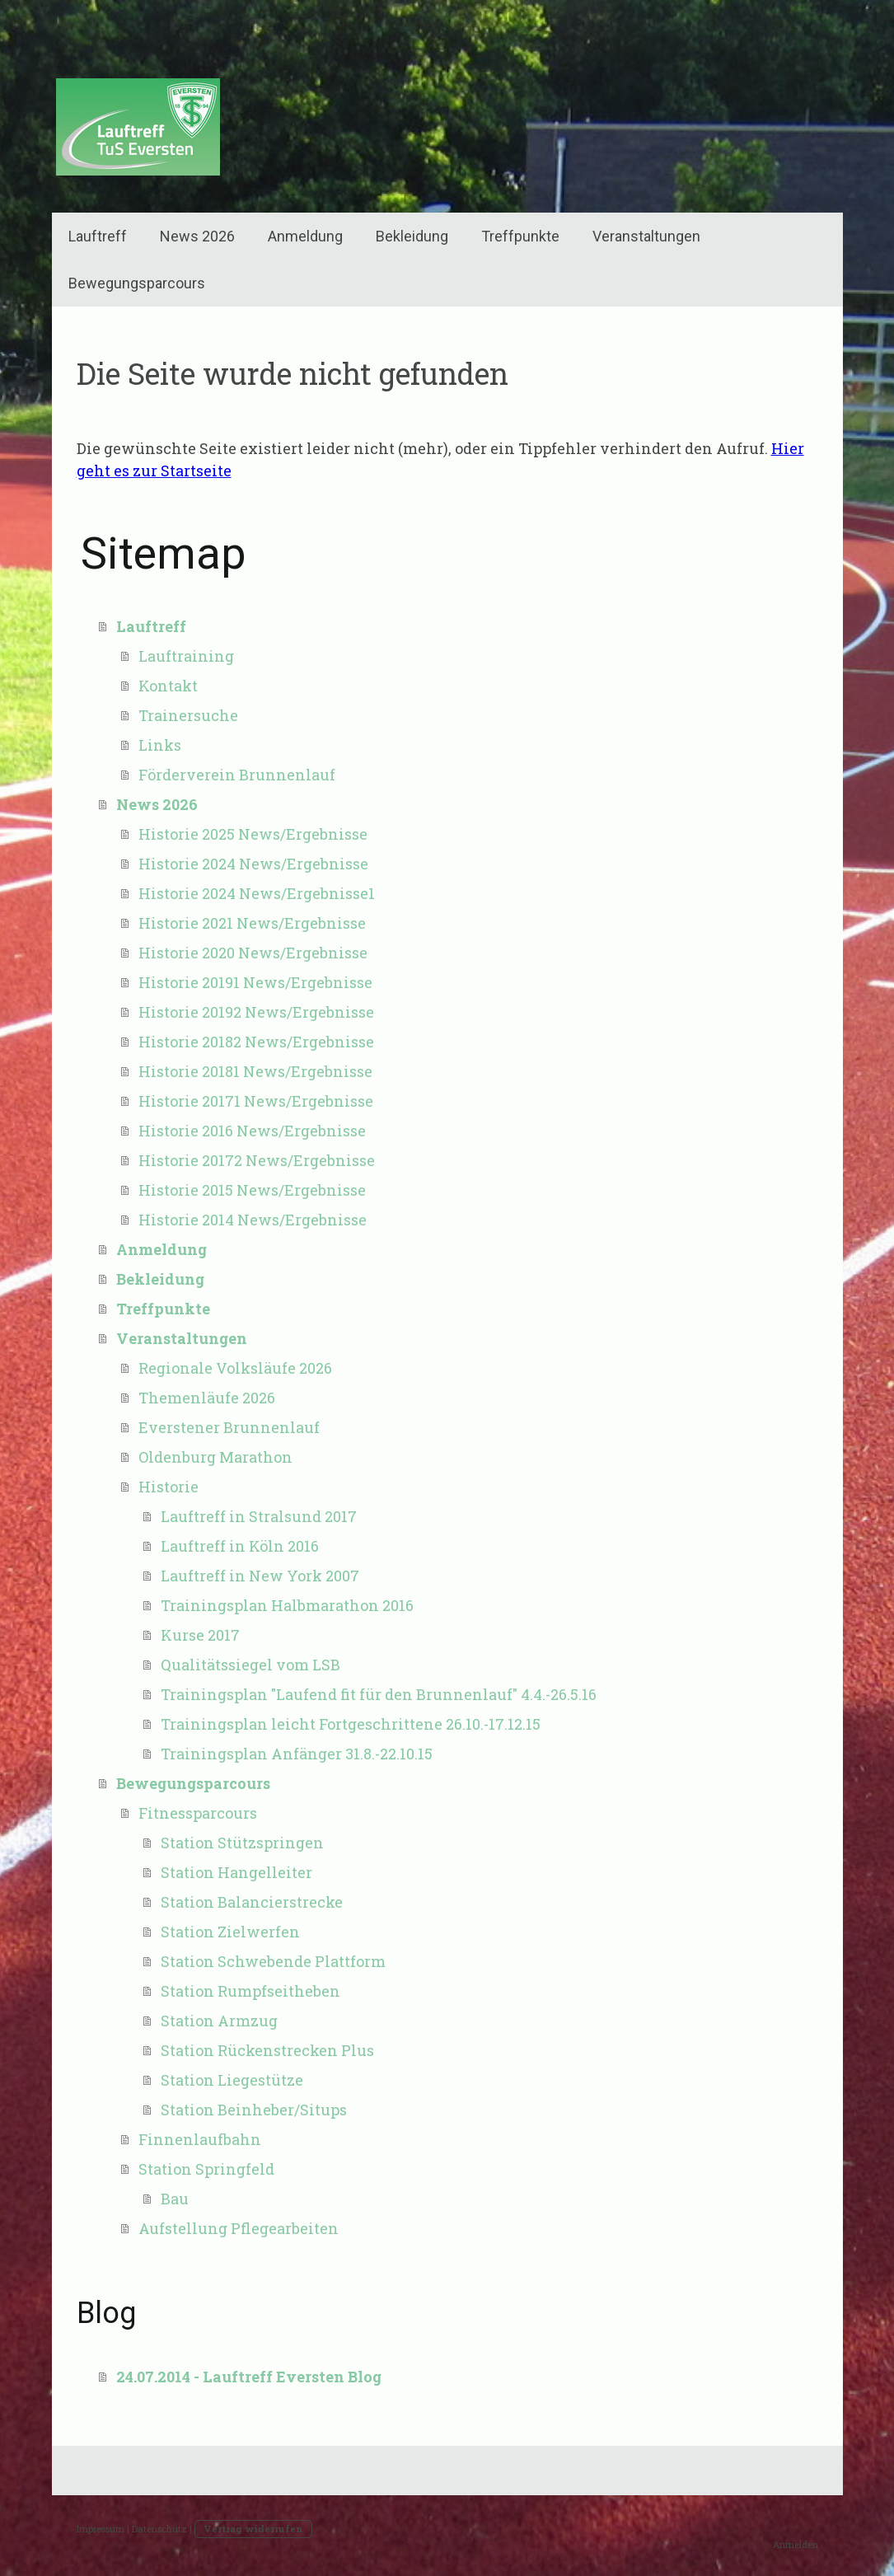 This screenshot has width=894, height=2576. Describe the element at coordinates (252, 1190) in the screenshot. I see `Historie 2015 News/Ergebnisse` at that location.